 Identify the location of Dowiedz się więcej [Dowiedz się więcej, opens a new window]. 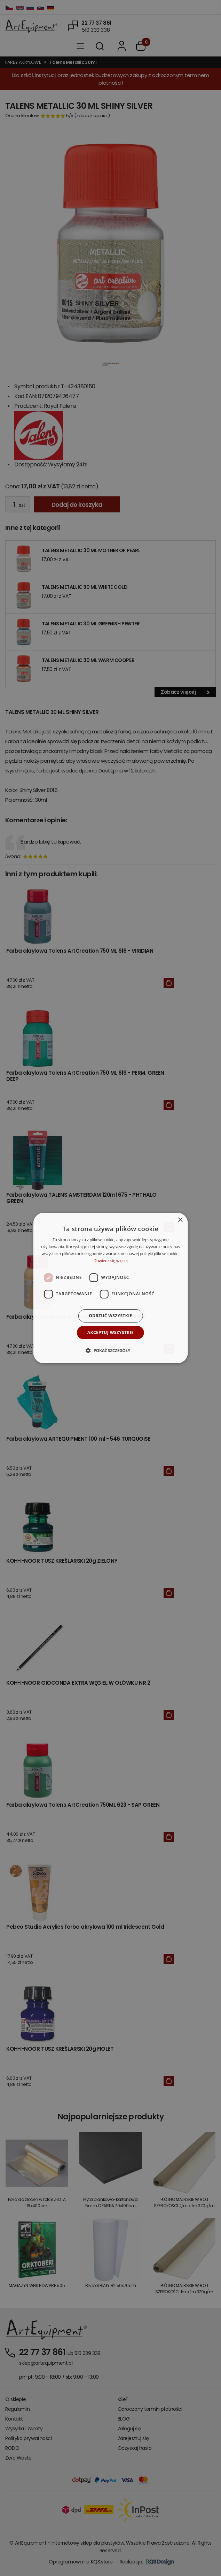
(111, 1261).